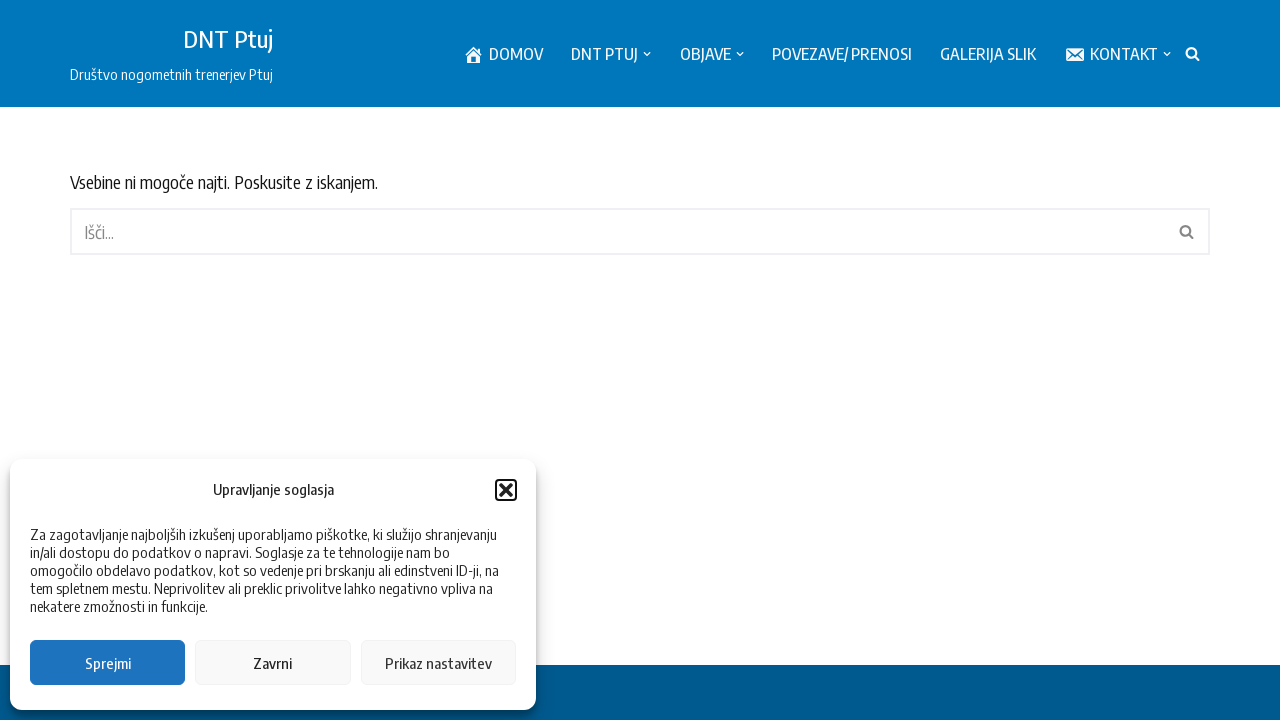 This screenshot has height=720, width=1280. What do you see at coordinates (506, 490) in the screenshot?
I see `[button]` at bounding box center [506, 490].